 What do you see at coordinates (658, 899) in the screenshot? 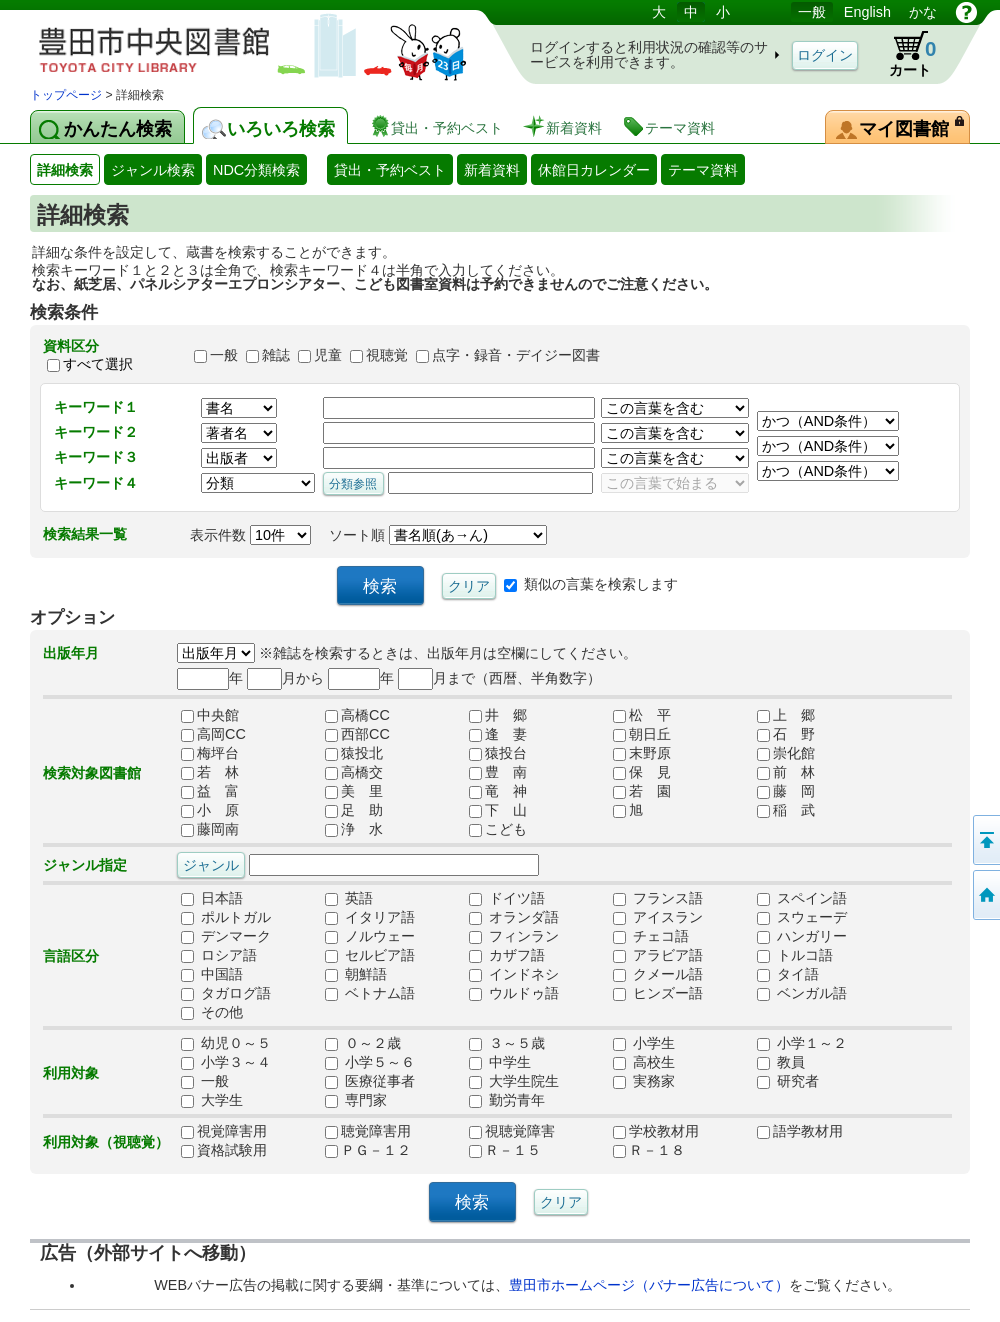
I see `フランス語` at bounding box center [658, 899].